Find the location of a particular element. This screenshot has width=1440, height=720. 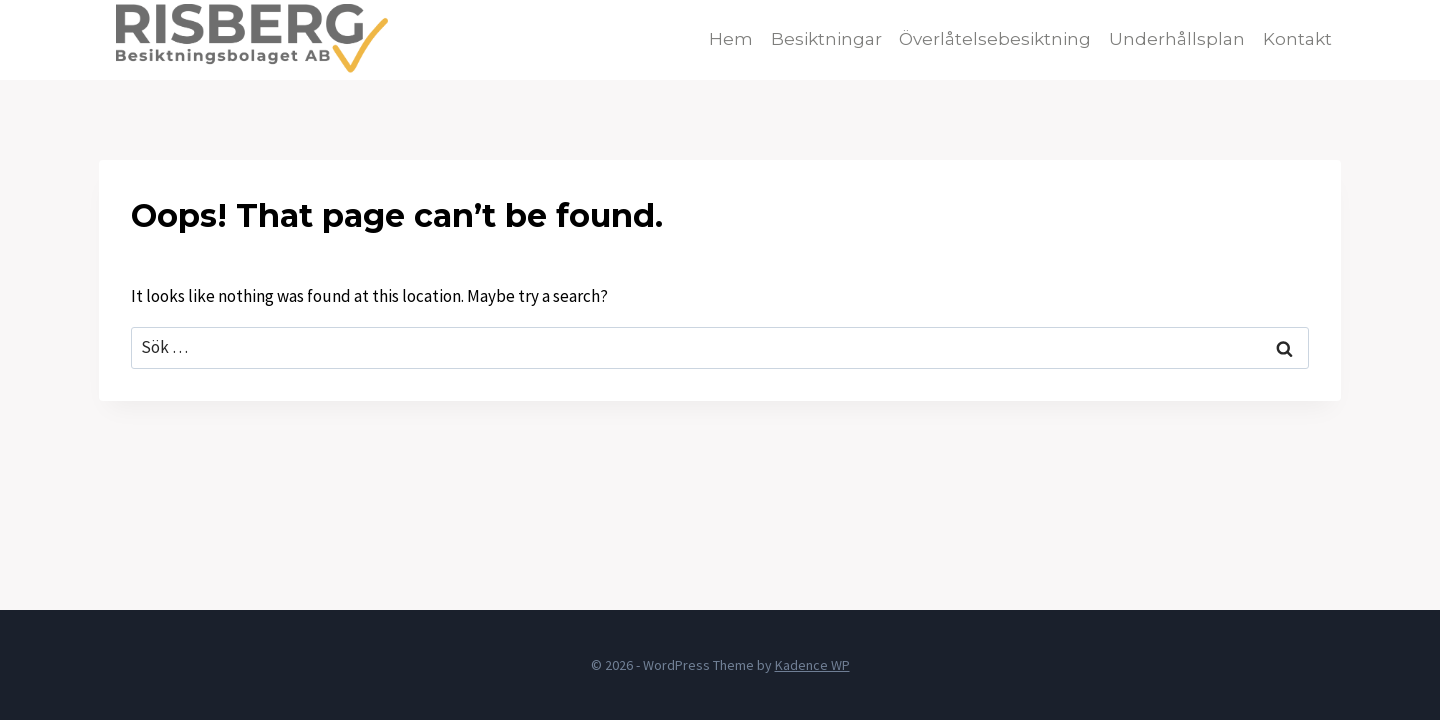

Överlåtelsebesiktning is located at coordinates (995, 39).